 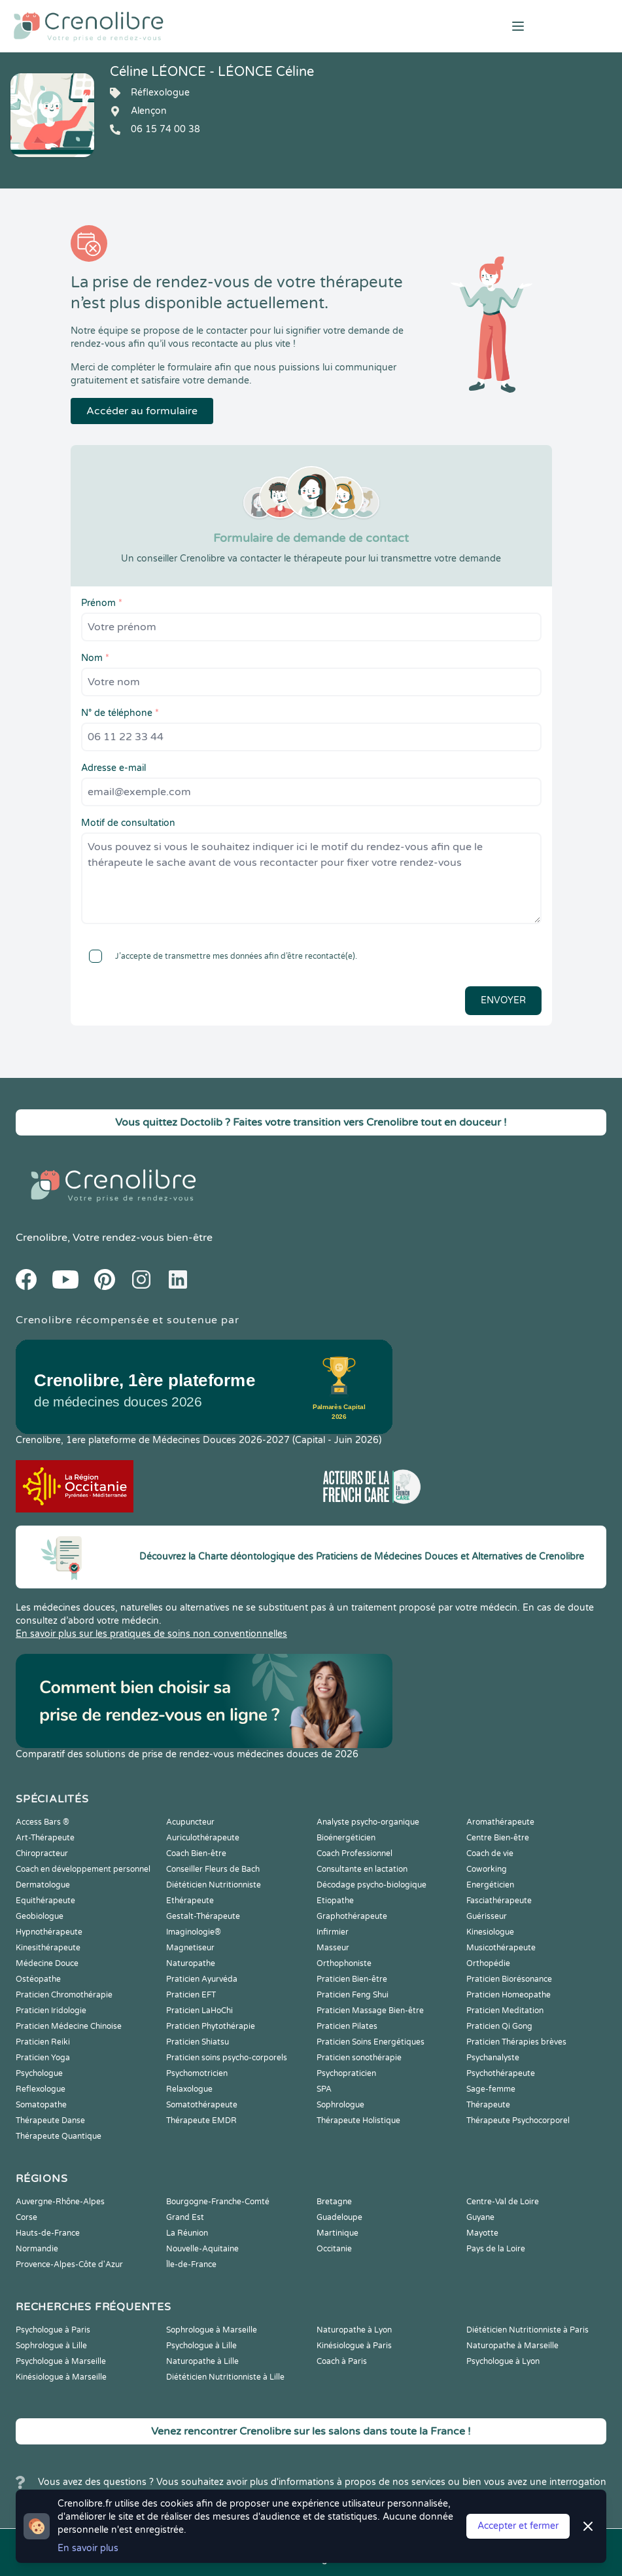 I want to click on Auriculothérapeute, so click(x=202, y=1837).